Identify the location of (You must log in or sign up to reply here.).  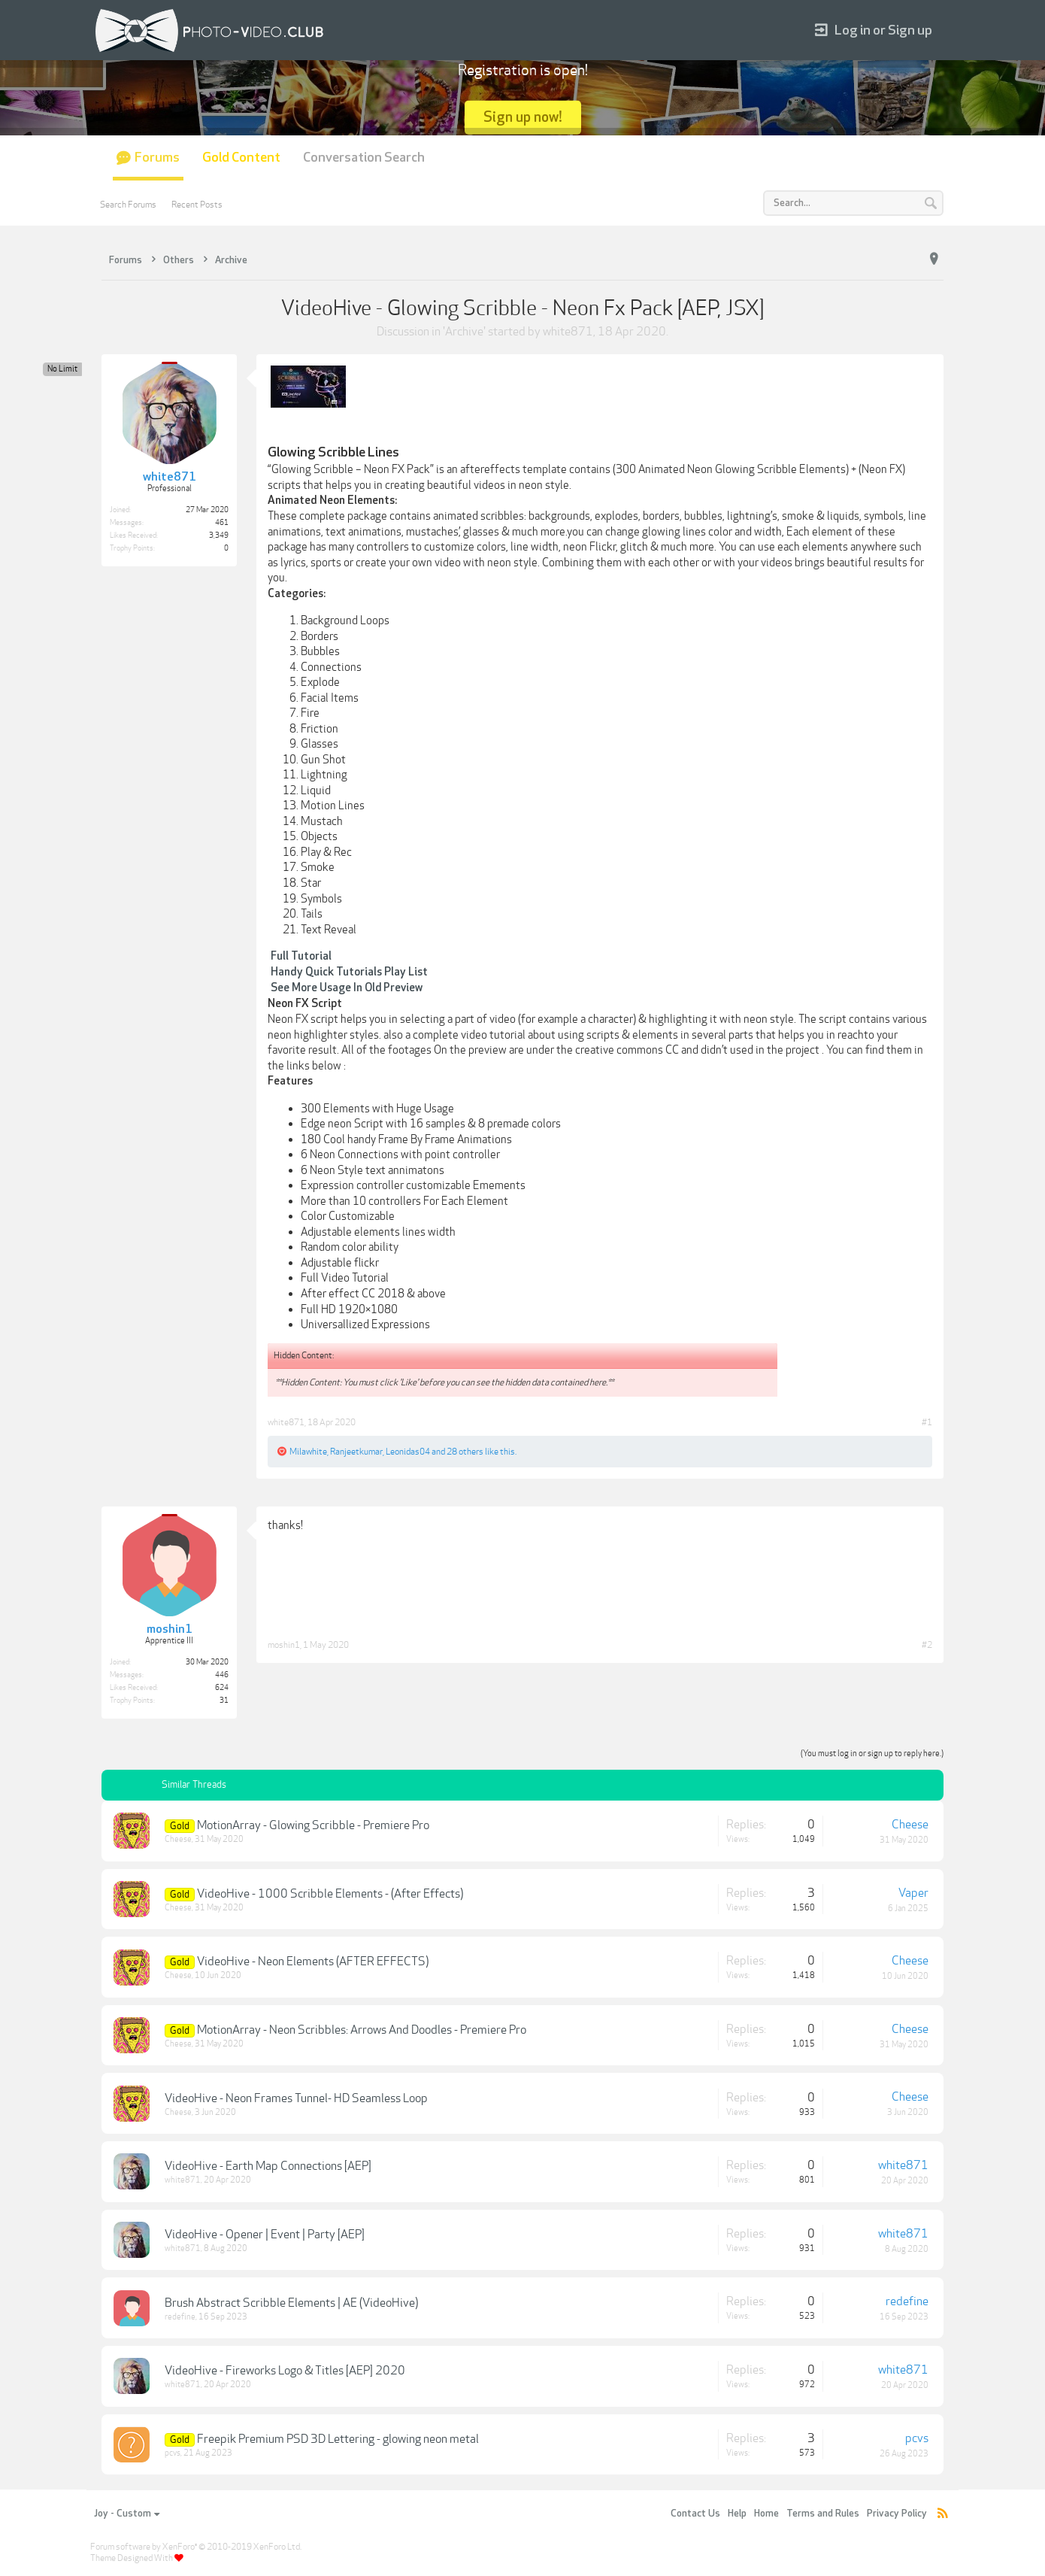
(872, 1753).